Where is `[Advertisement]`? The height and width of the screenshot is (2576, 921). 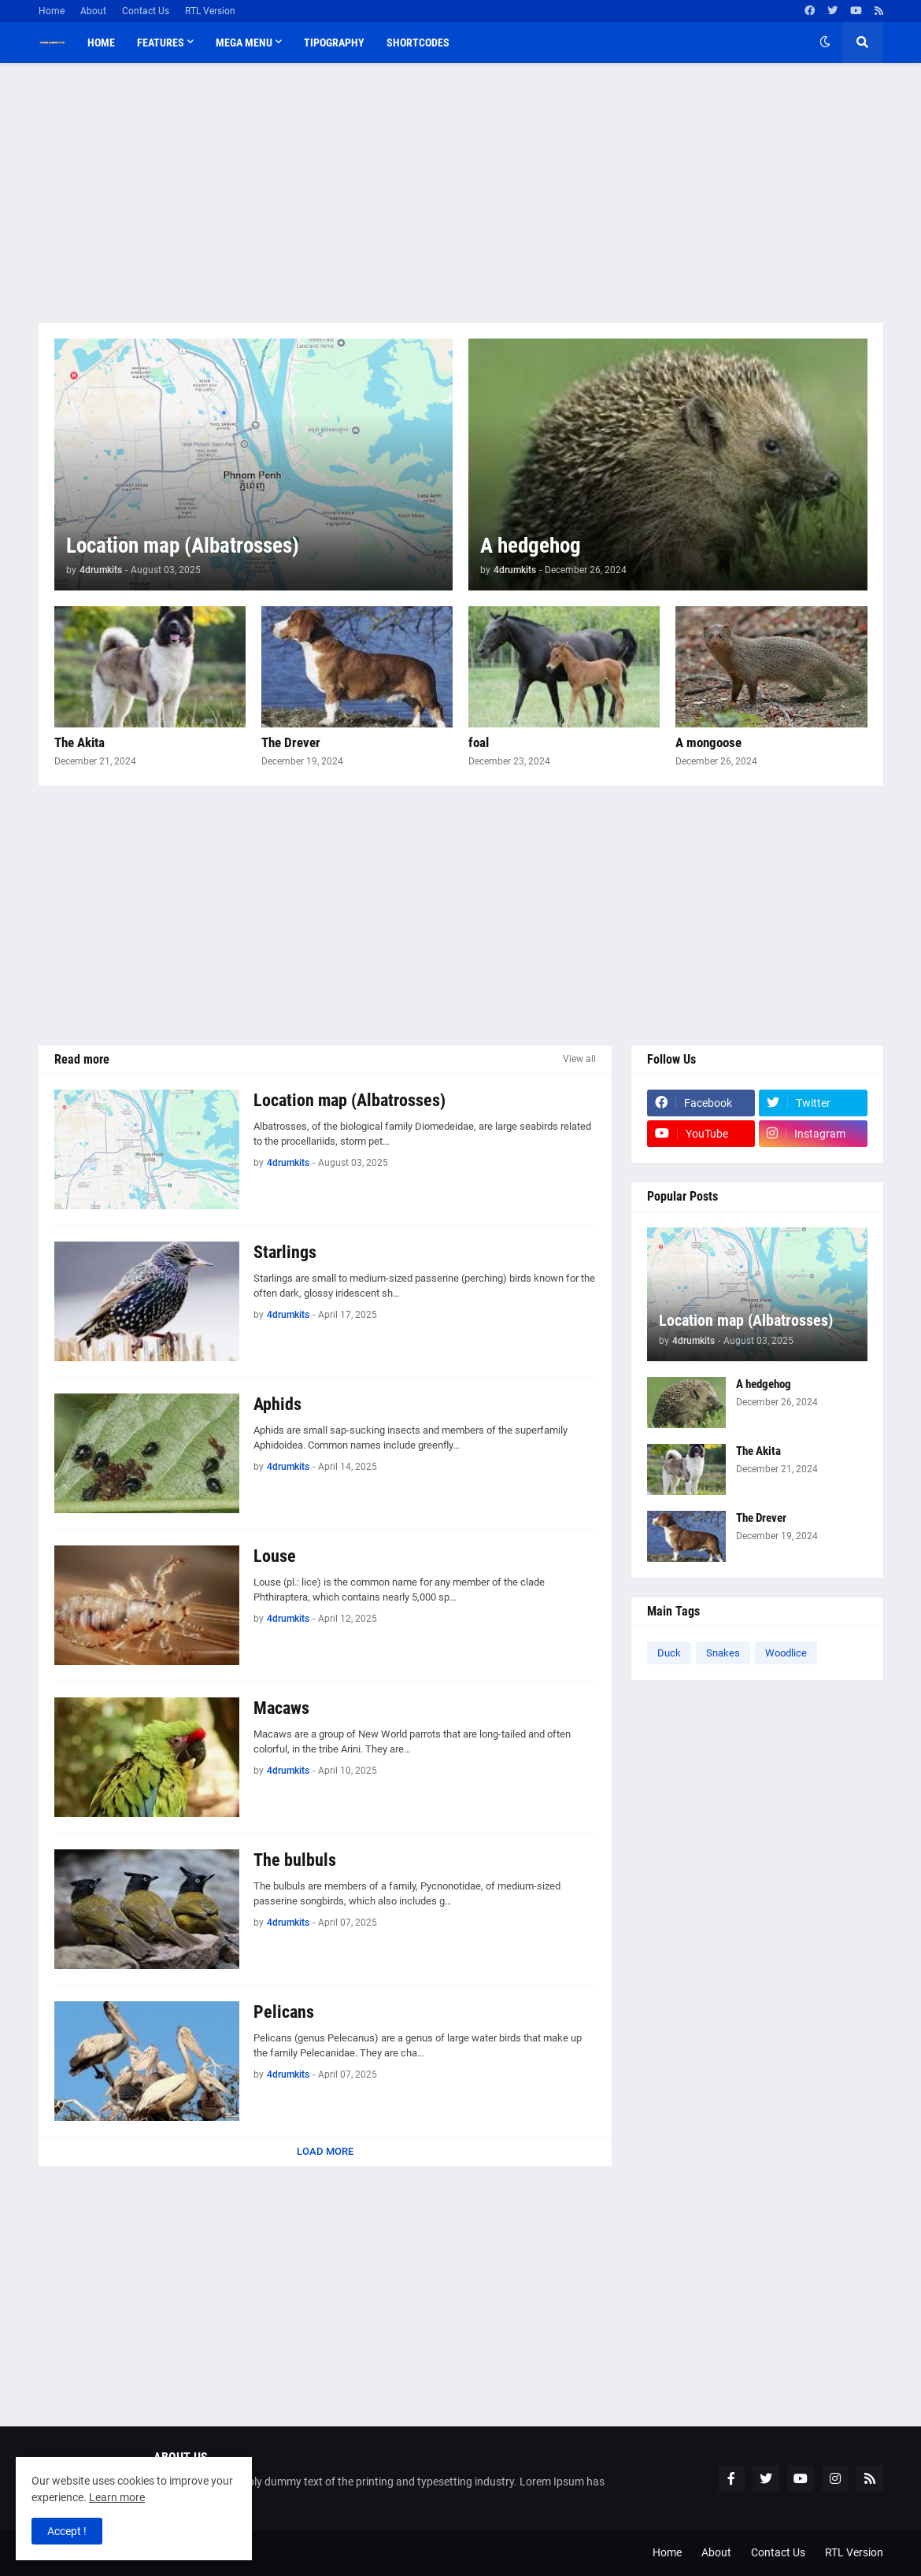
[Advertisement] is located at coordinates (461, 193).